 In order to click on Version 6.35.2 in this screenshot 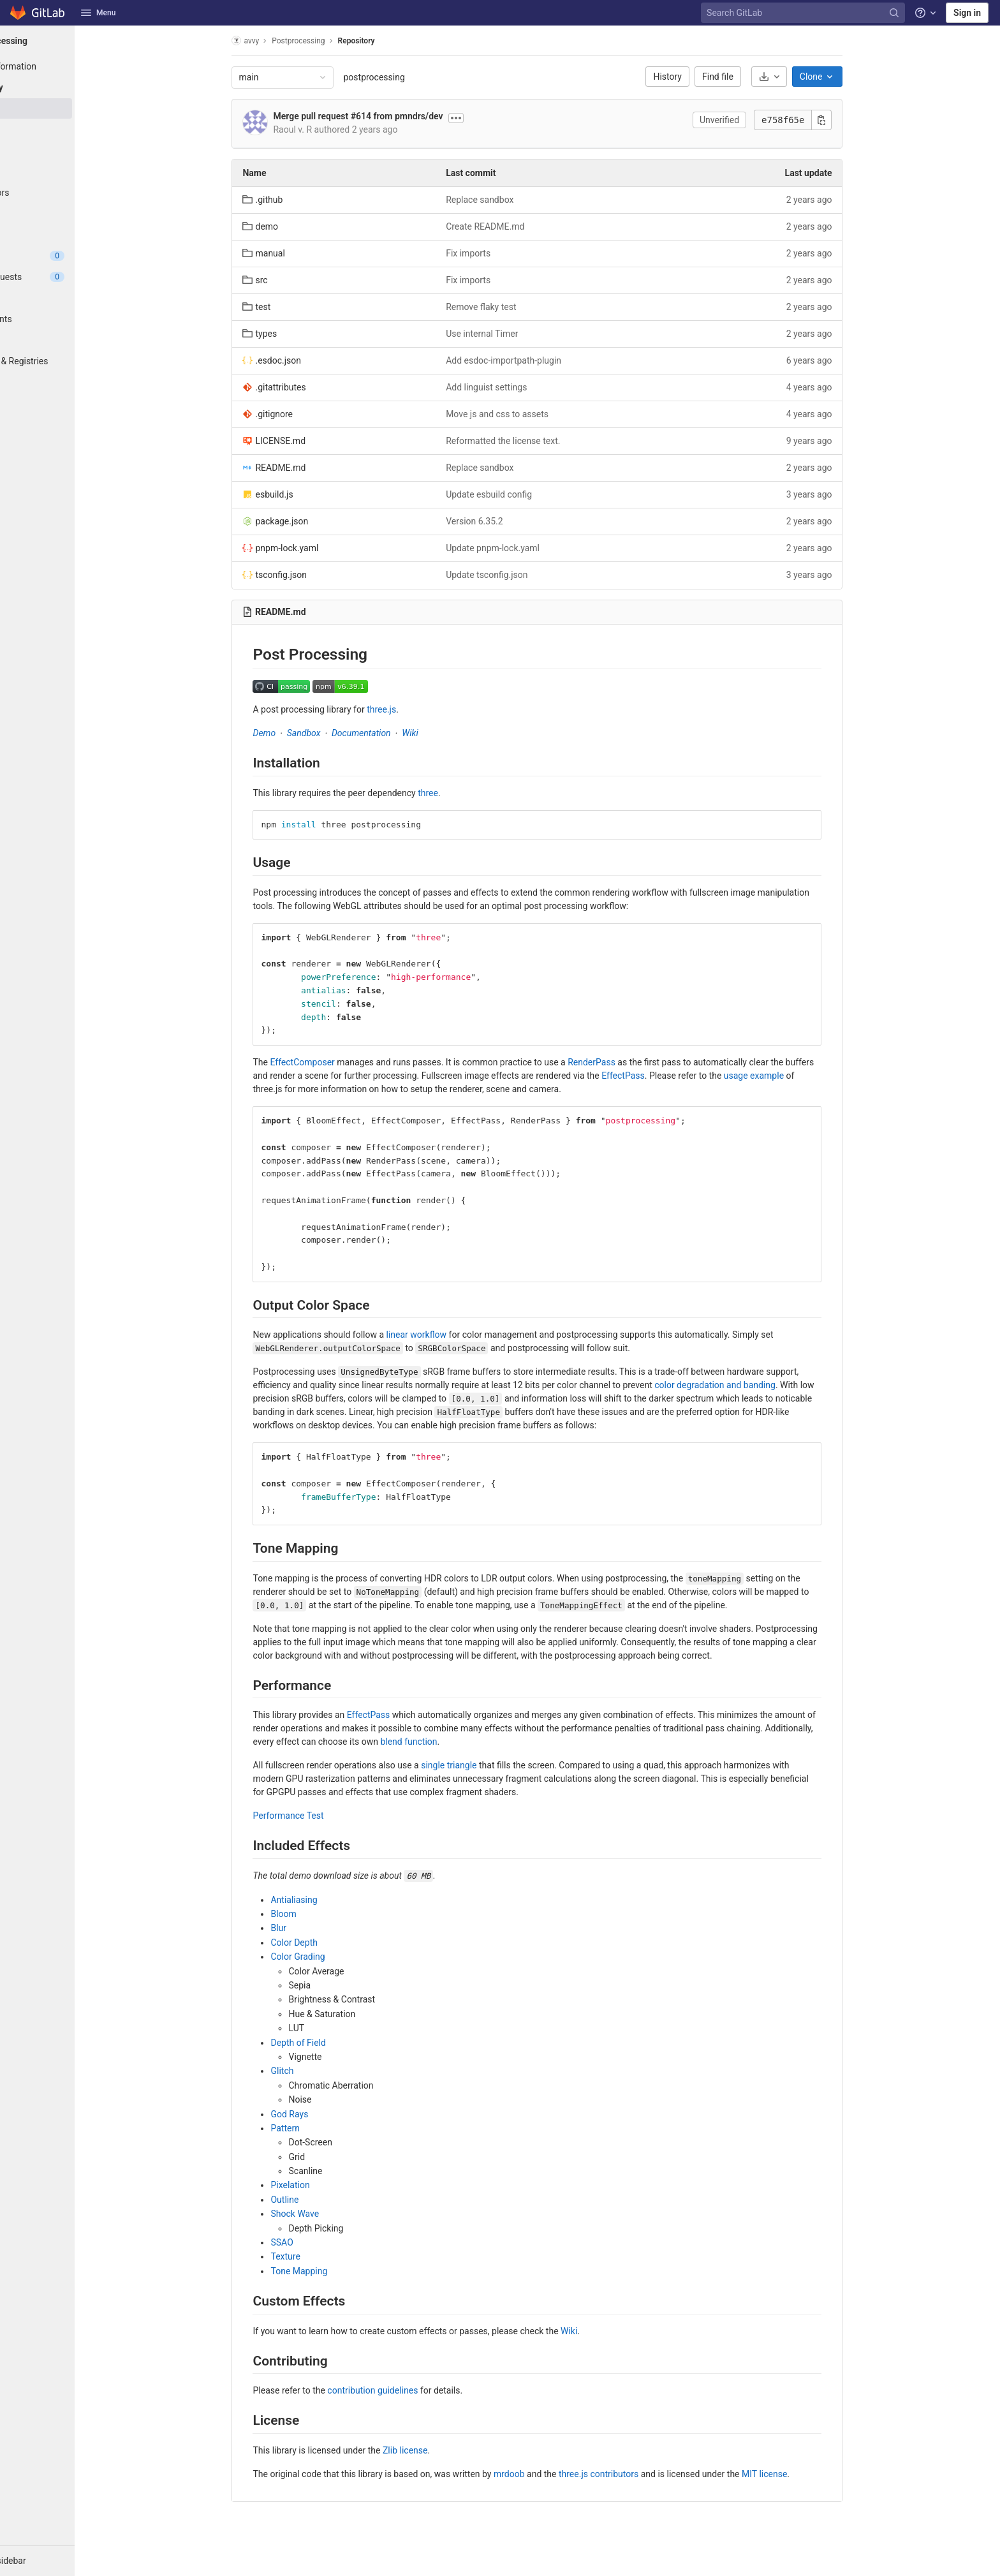, I will do `click(507, 521)`.